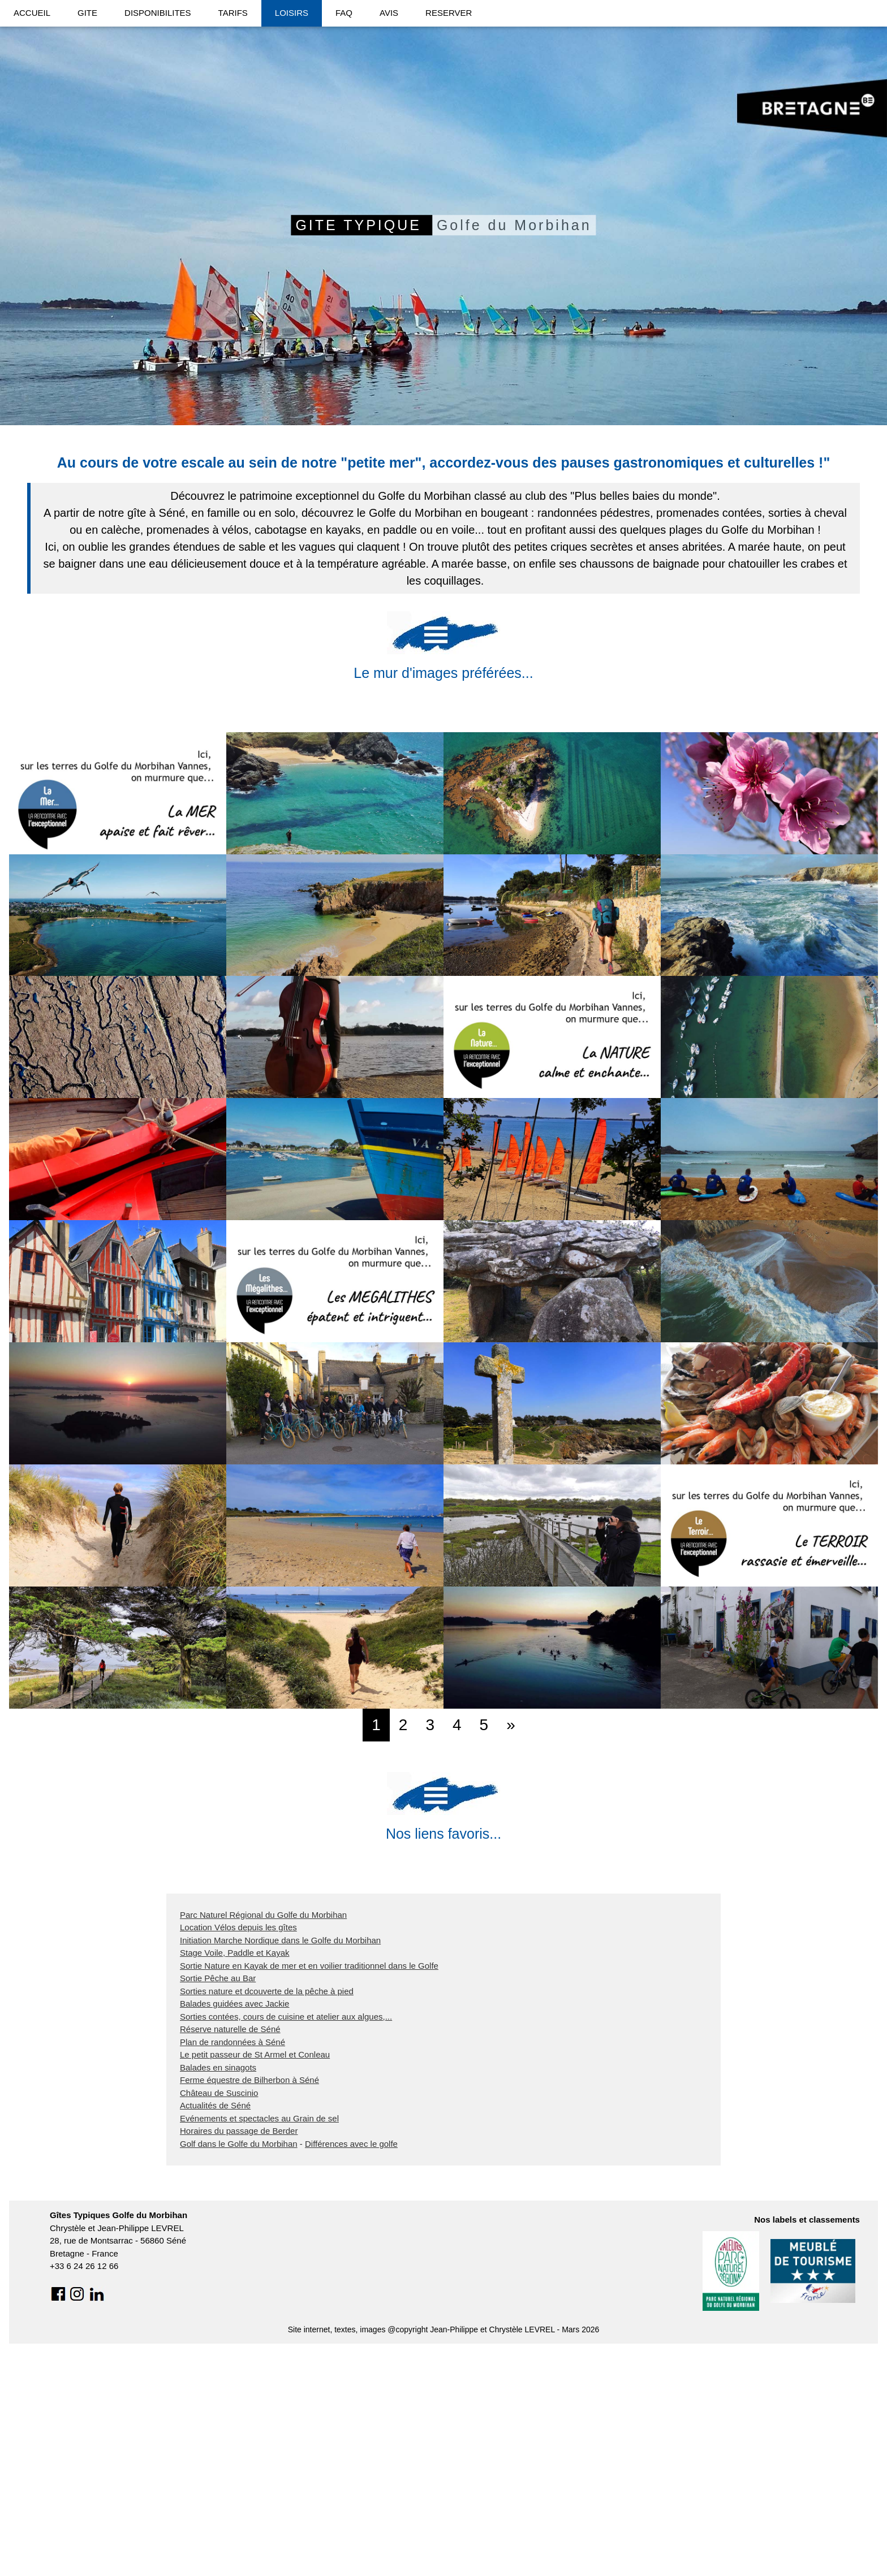 The height and width of the screenshot is (2576, 887). I want to click on Sortie Pêche au Bar, so click(218, 2201).